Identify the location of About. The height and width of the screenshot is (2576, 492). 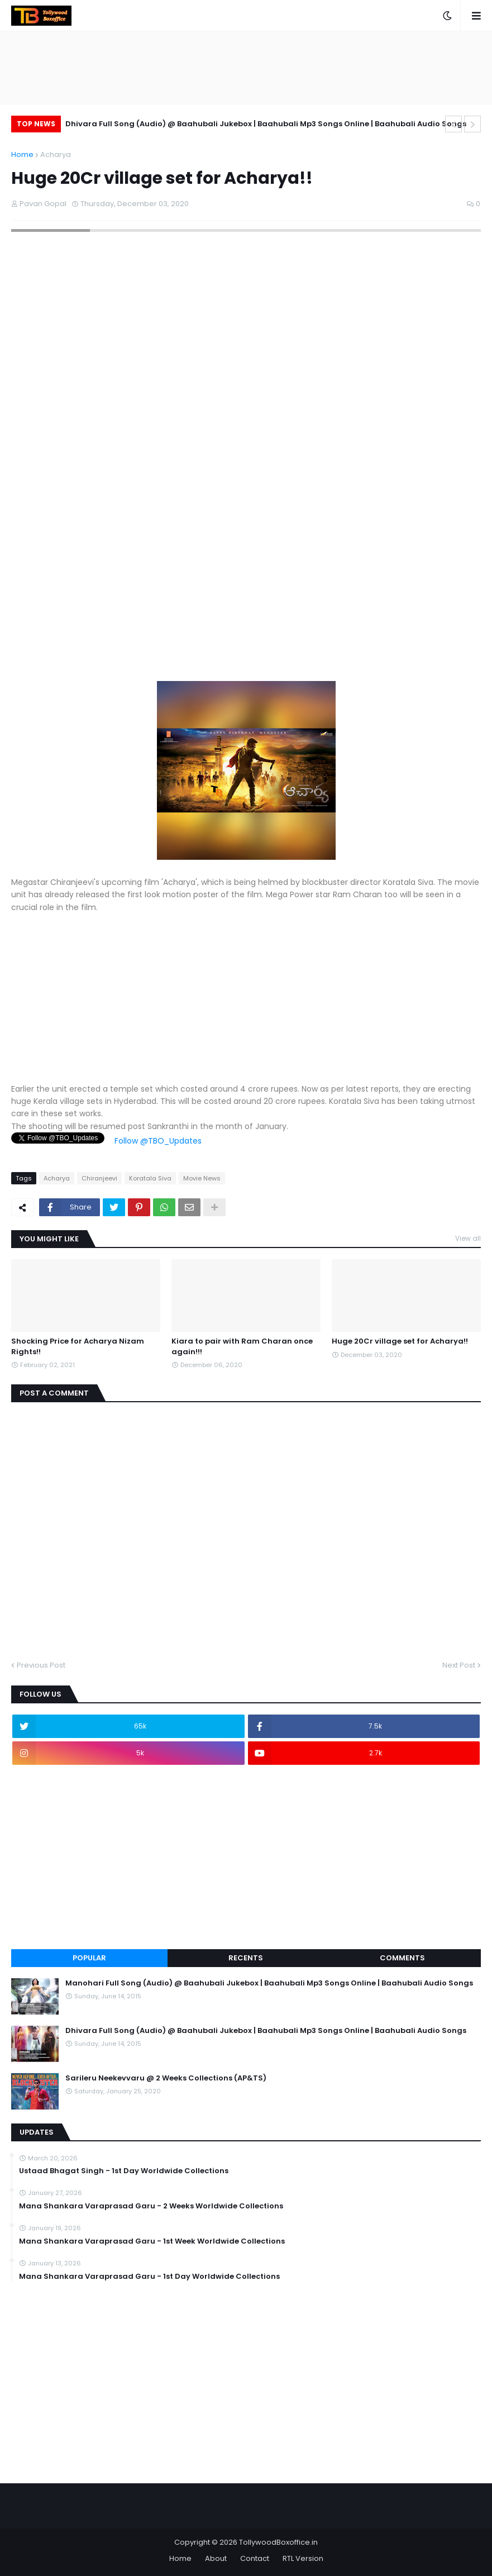
(216, 2558).